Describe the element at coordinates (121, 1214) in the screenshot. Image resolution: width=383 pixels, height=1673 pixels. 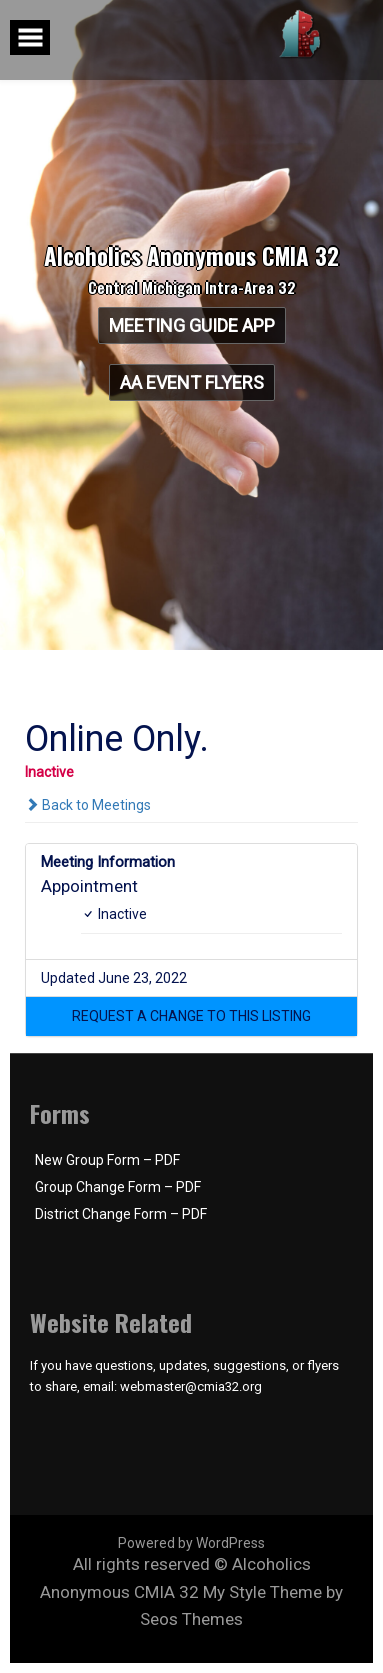
I see `District Change Form – PDF` at that location.